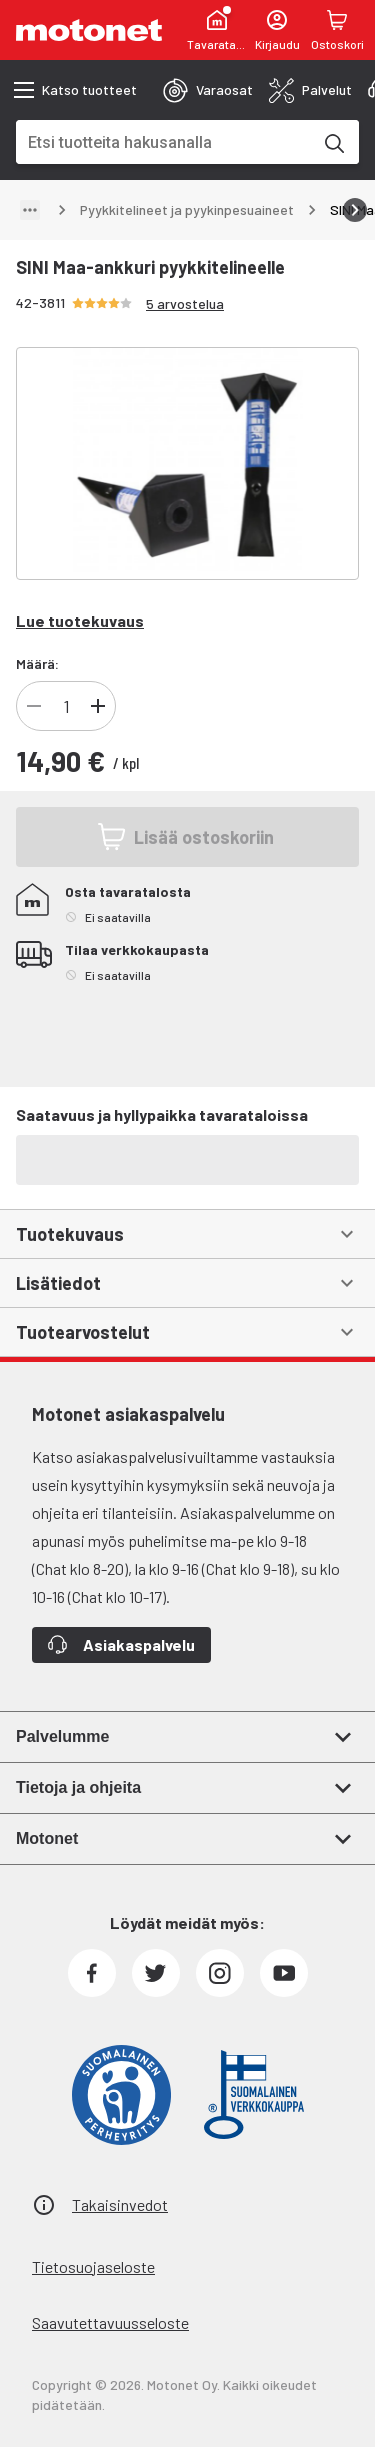 This screenshot has height=2447, width=375. What do you see at coordinates (185, 303) in the screenshot?
I see `5 arvostelua` at bounding box center [185, 303].